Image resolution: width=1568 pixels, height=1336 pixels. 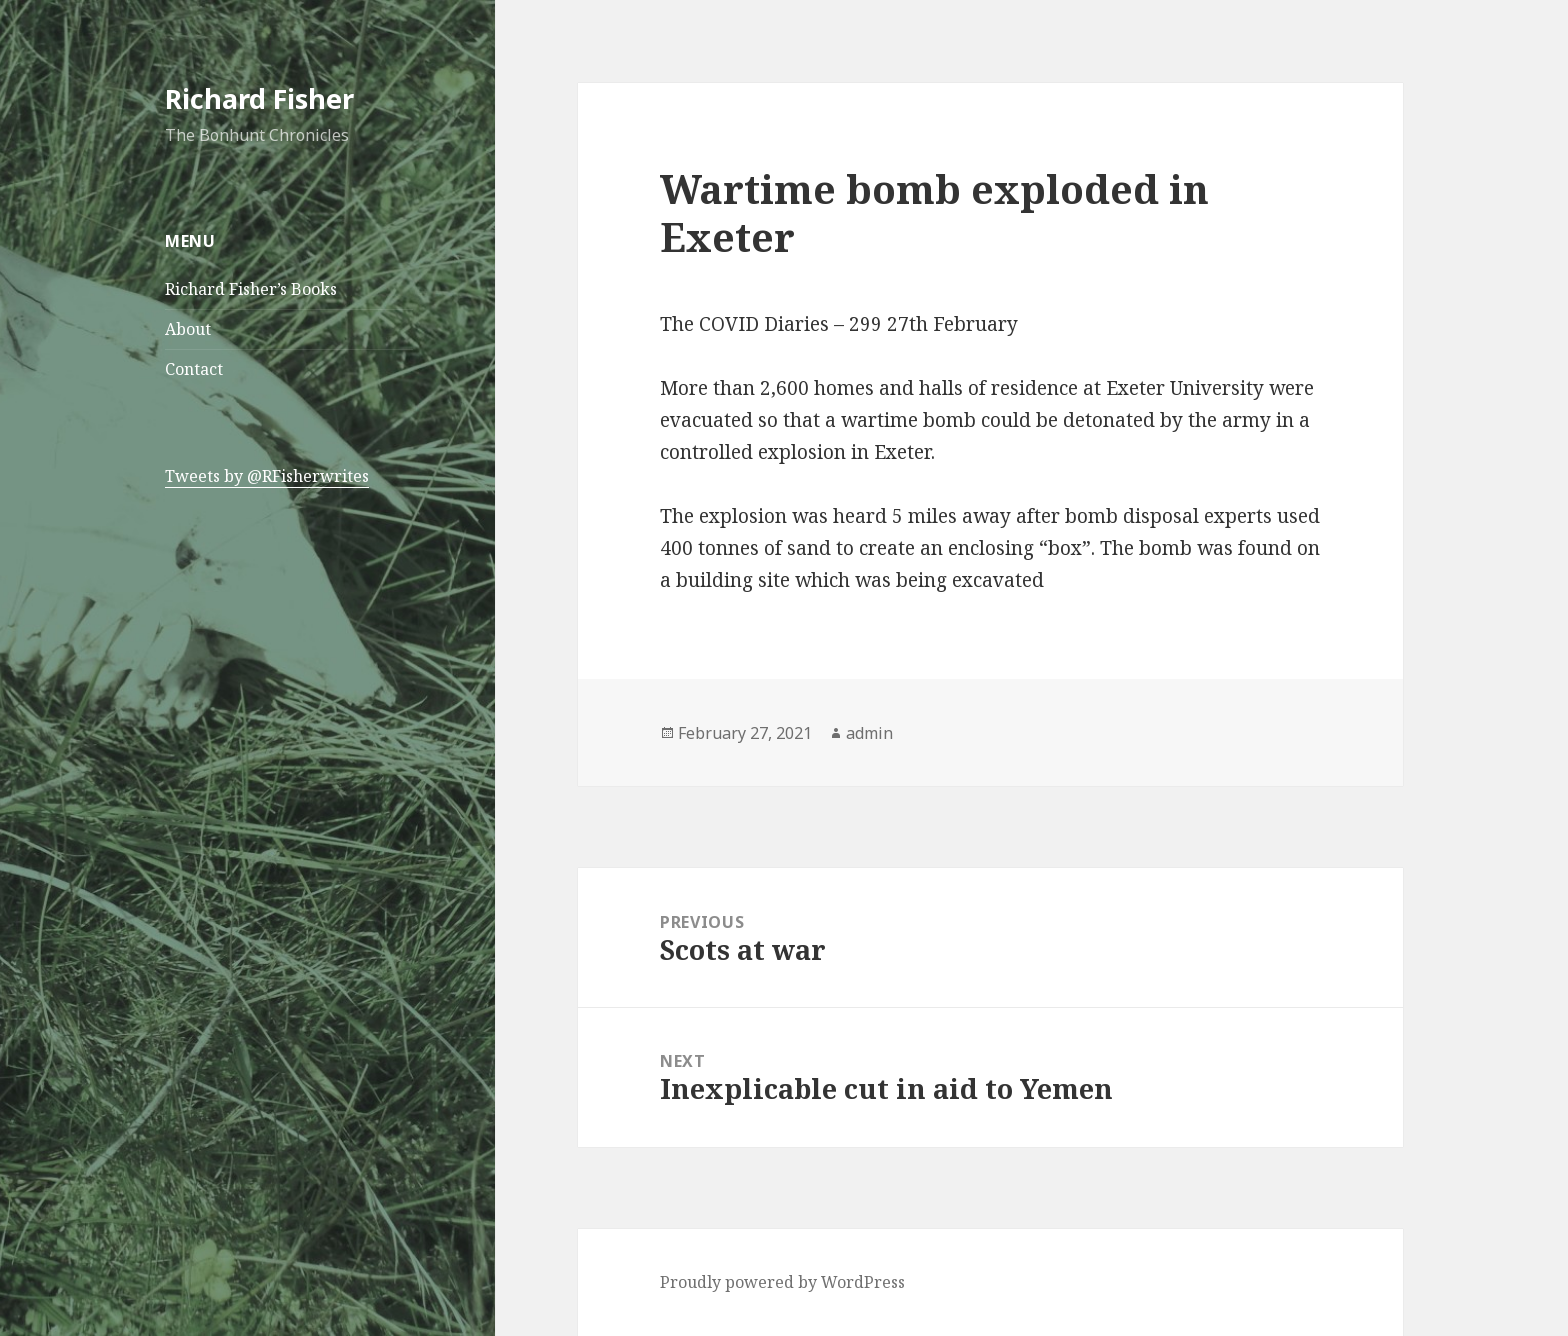 I want to click on Richard Fisher’s Books, so click(x=251, y=289).